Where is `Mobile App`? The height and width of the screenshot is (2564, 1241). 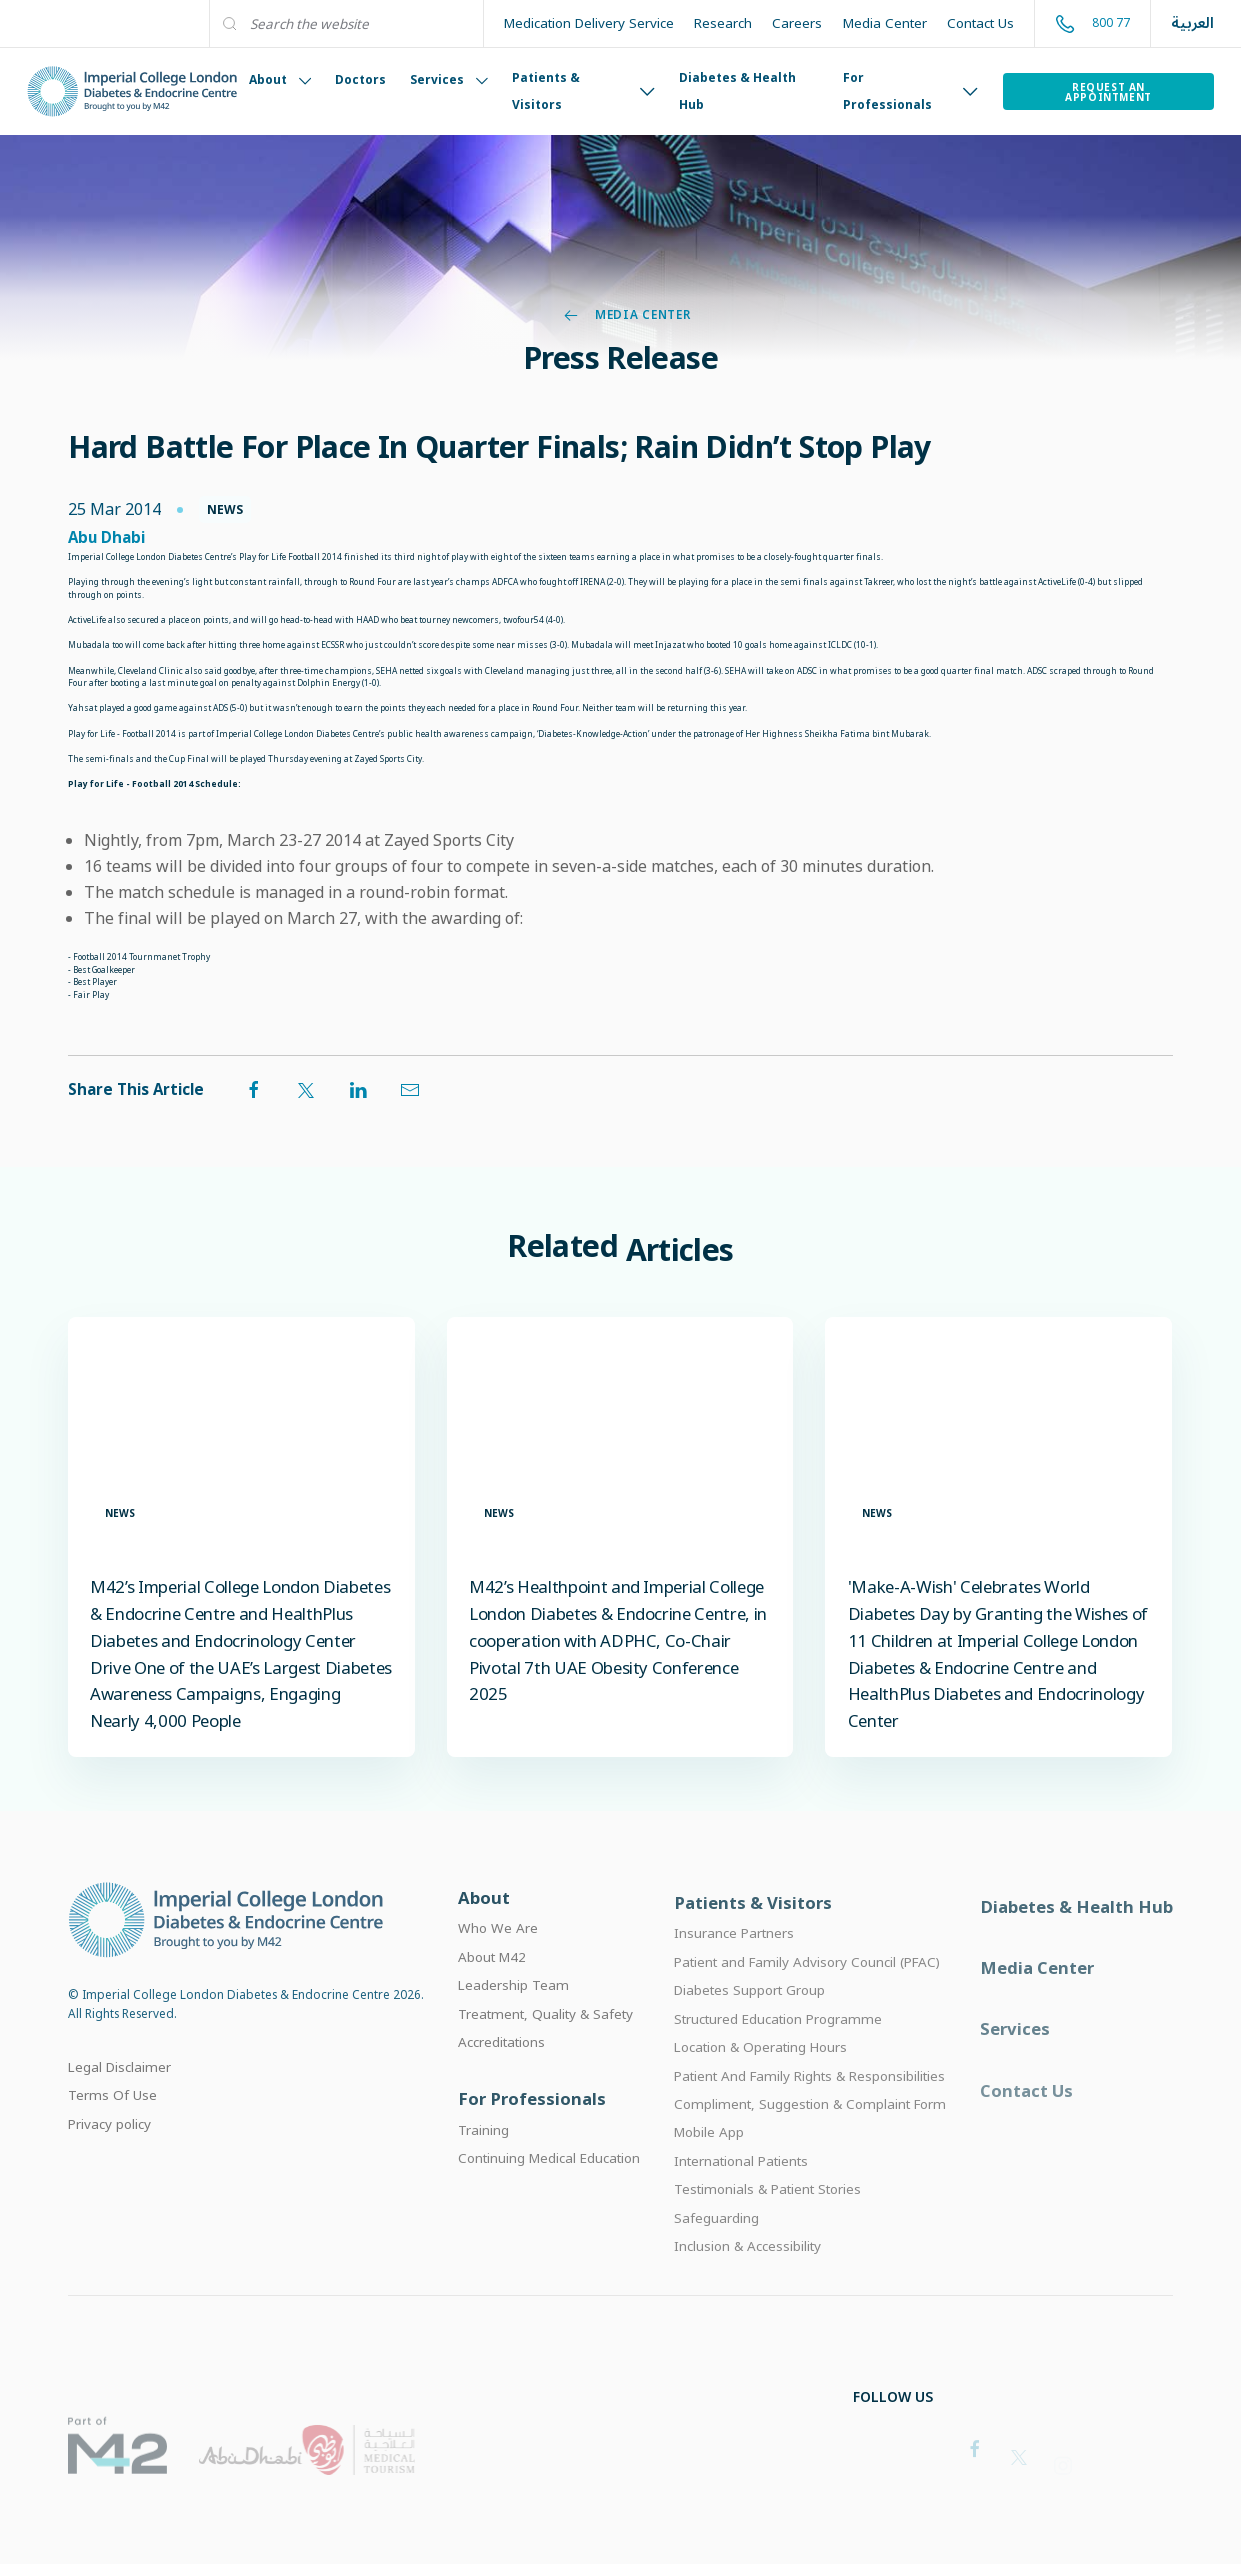
Mobile App is located at coordinates (709, 2174).